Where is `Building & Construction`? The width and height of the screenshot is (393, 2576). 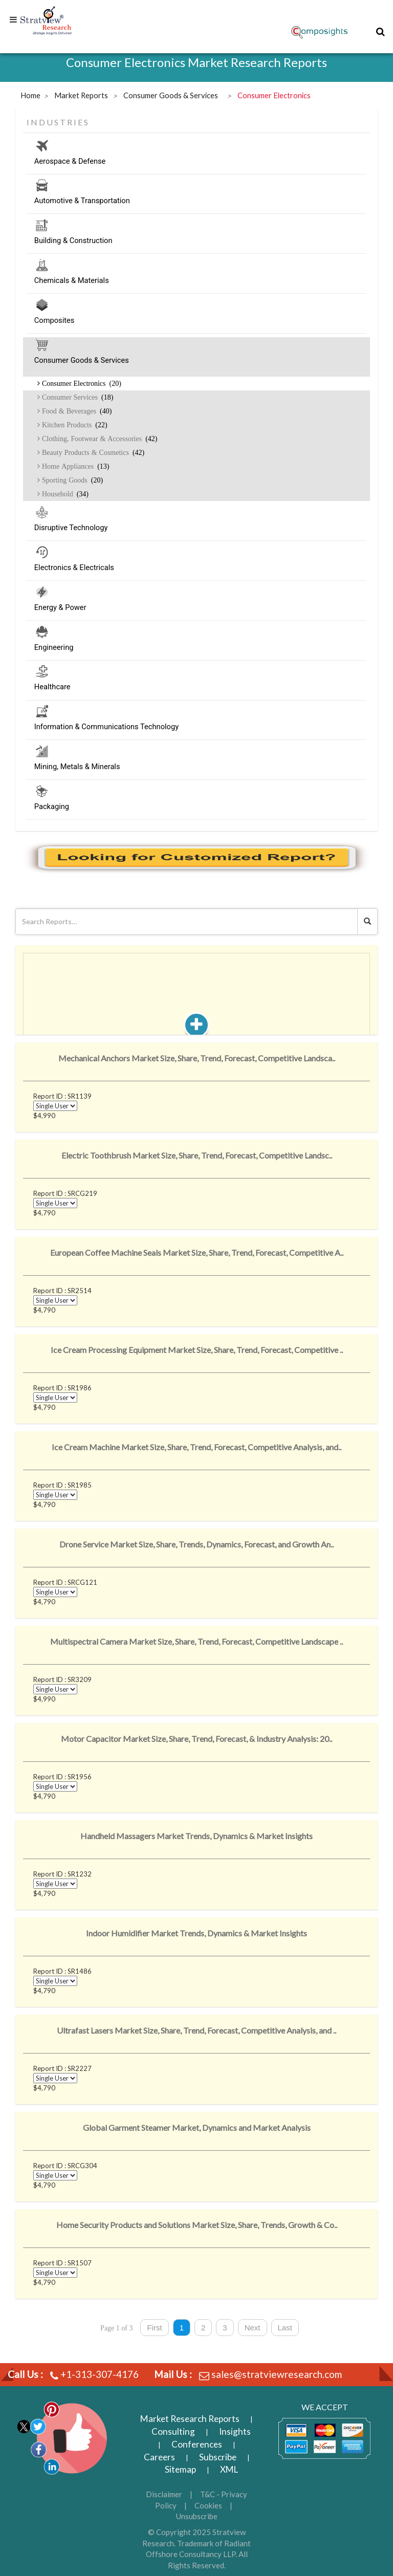
Building & Construction is located at coordinates (196, 242).